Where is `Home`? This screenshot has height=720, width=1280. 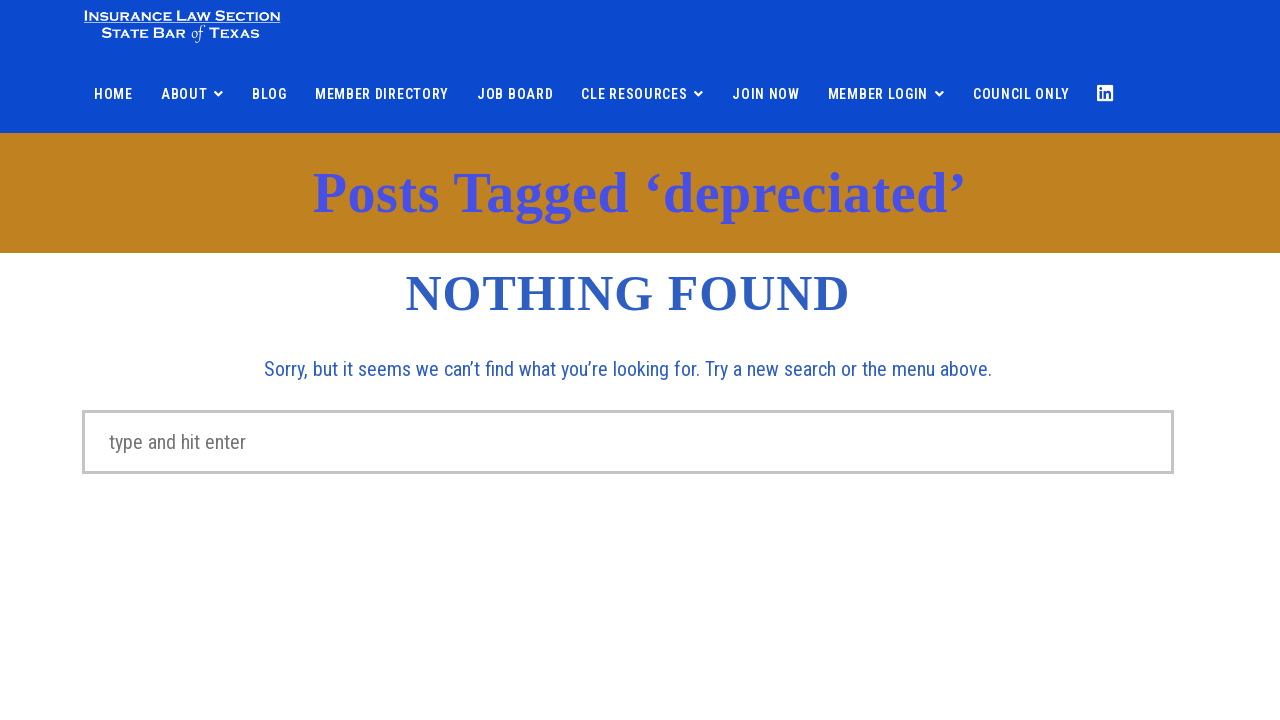 Home is located at coordinates (113, 94).